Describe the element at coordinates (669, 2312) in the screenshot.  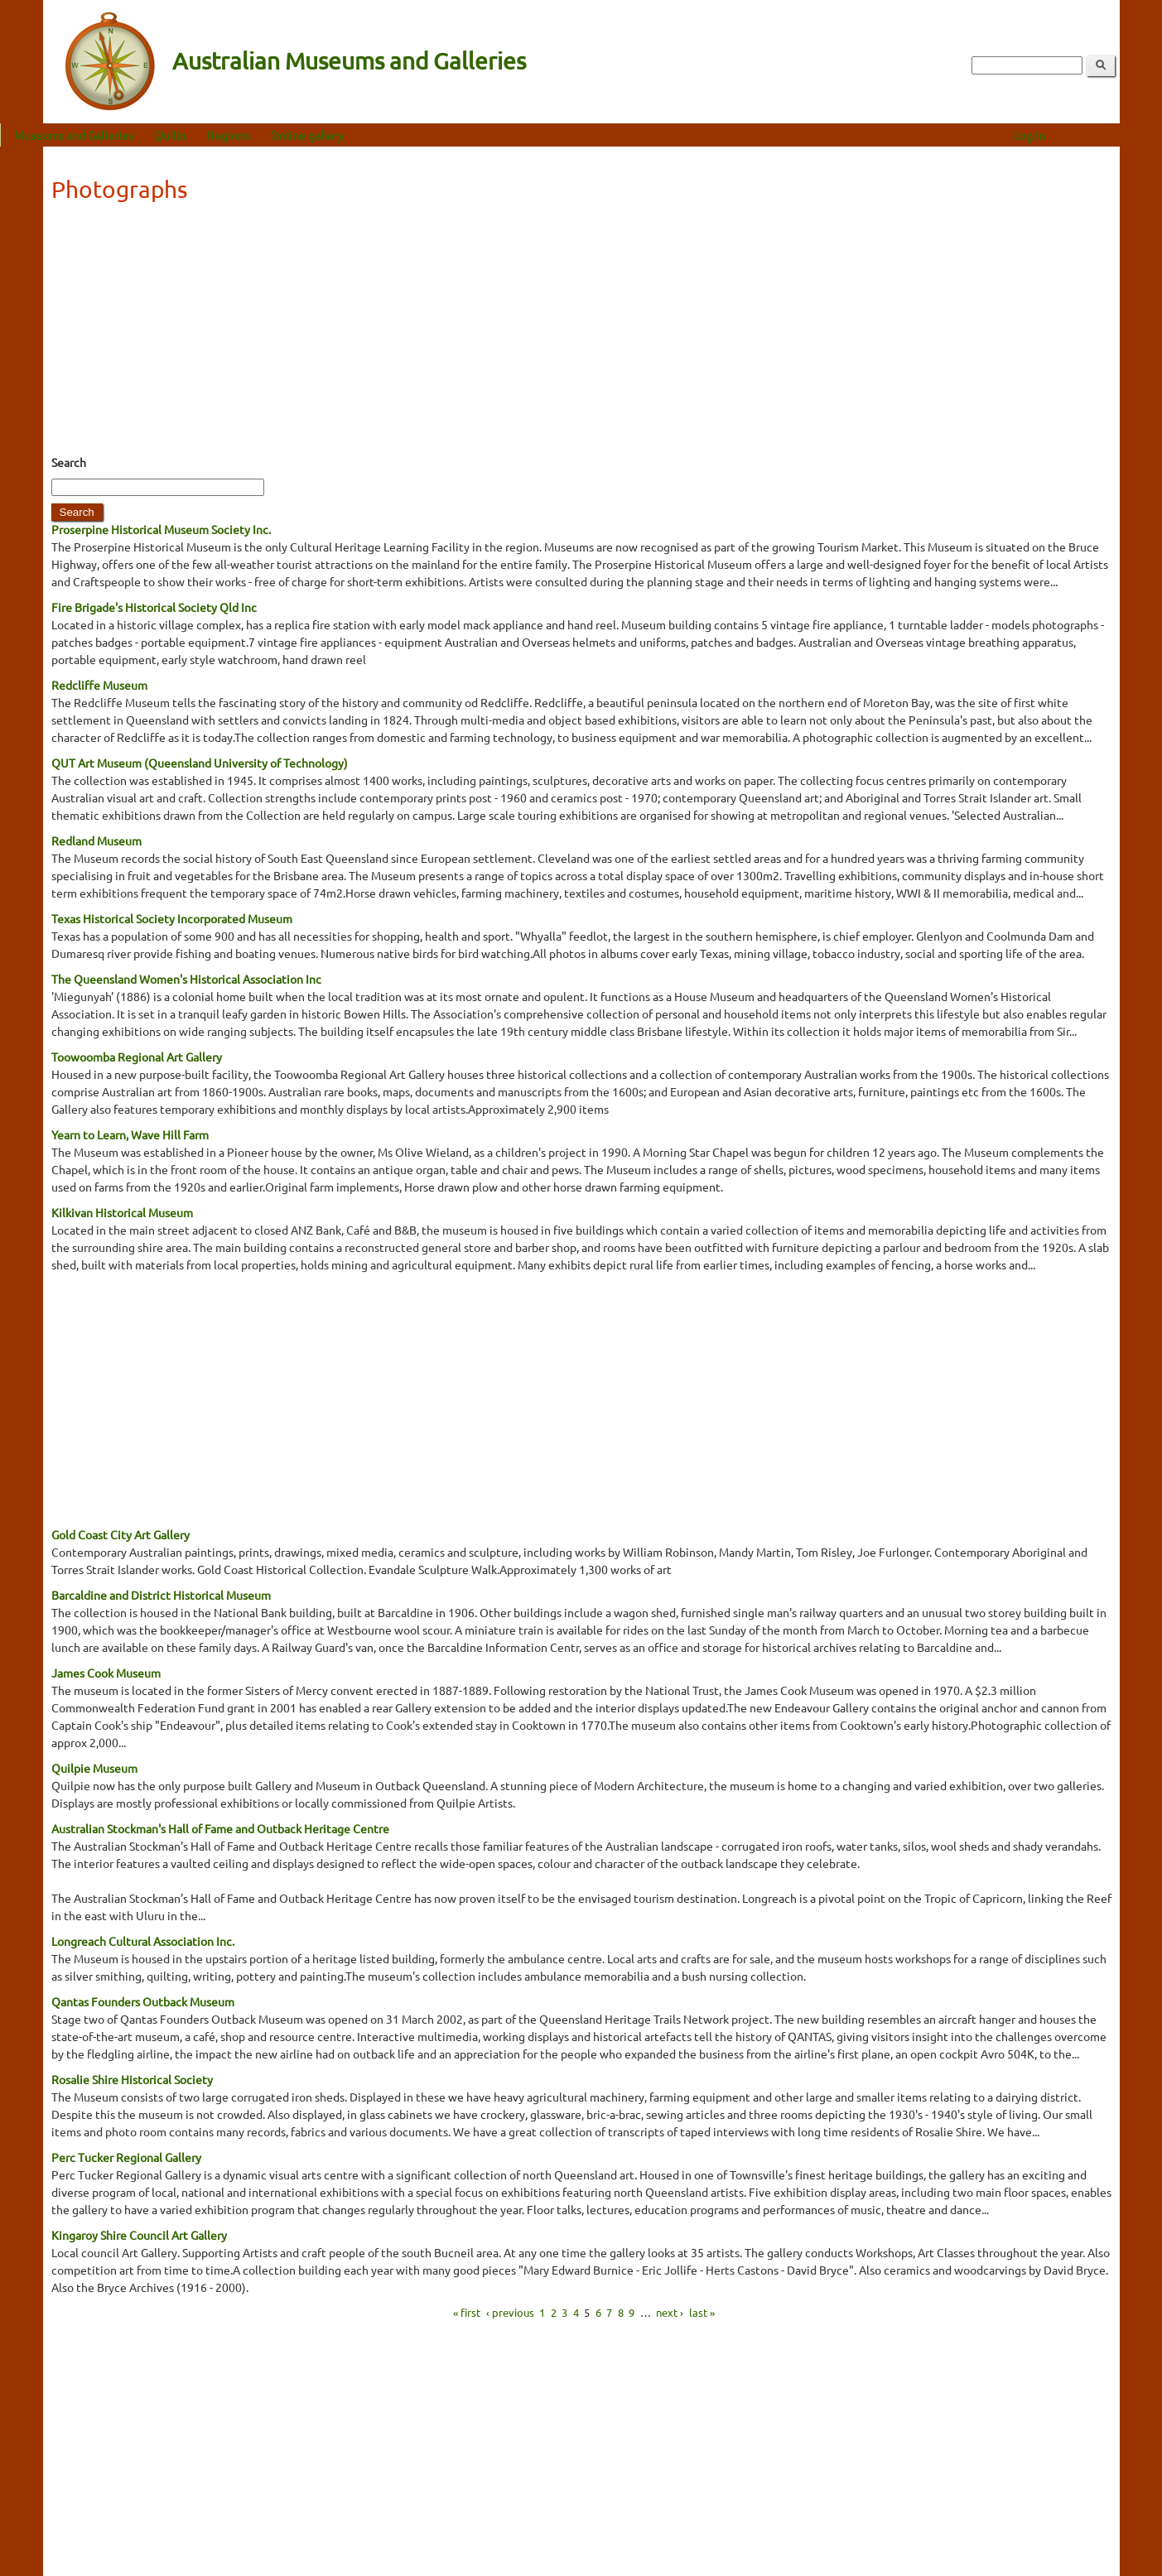
I see `next ›` at that location.